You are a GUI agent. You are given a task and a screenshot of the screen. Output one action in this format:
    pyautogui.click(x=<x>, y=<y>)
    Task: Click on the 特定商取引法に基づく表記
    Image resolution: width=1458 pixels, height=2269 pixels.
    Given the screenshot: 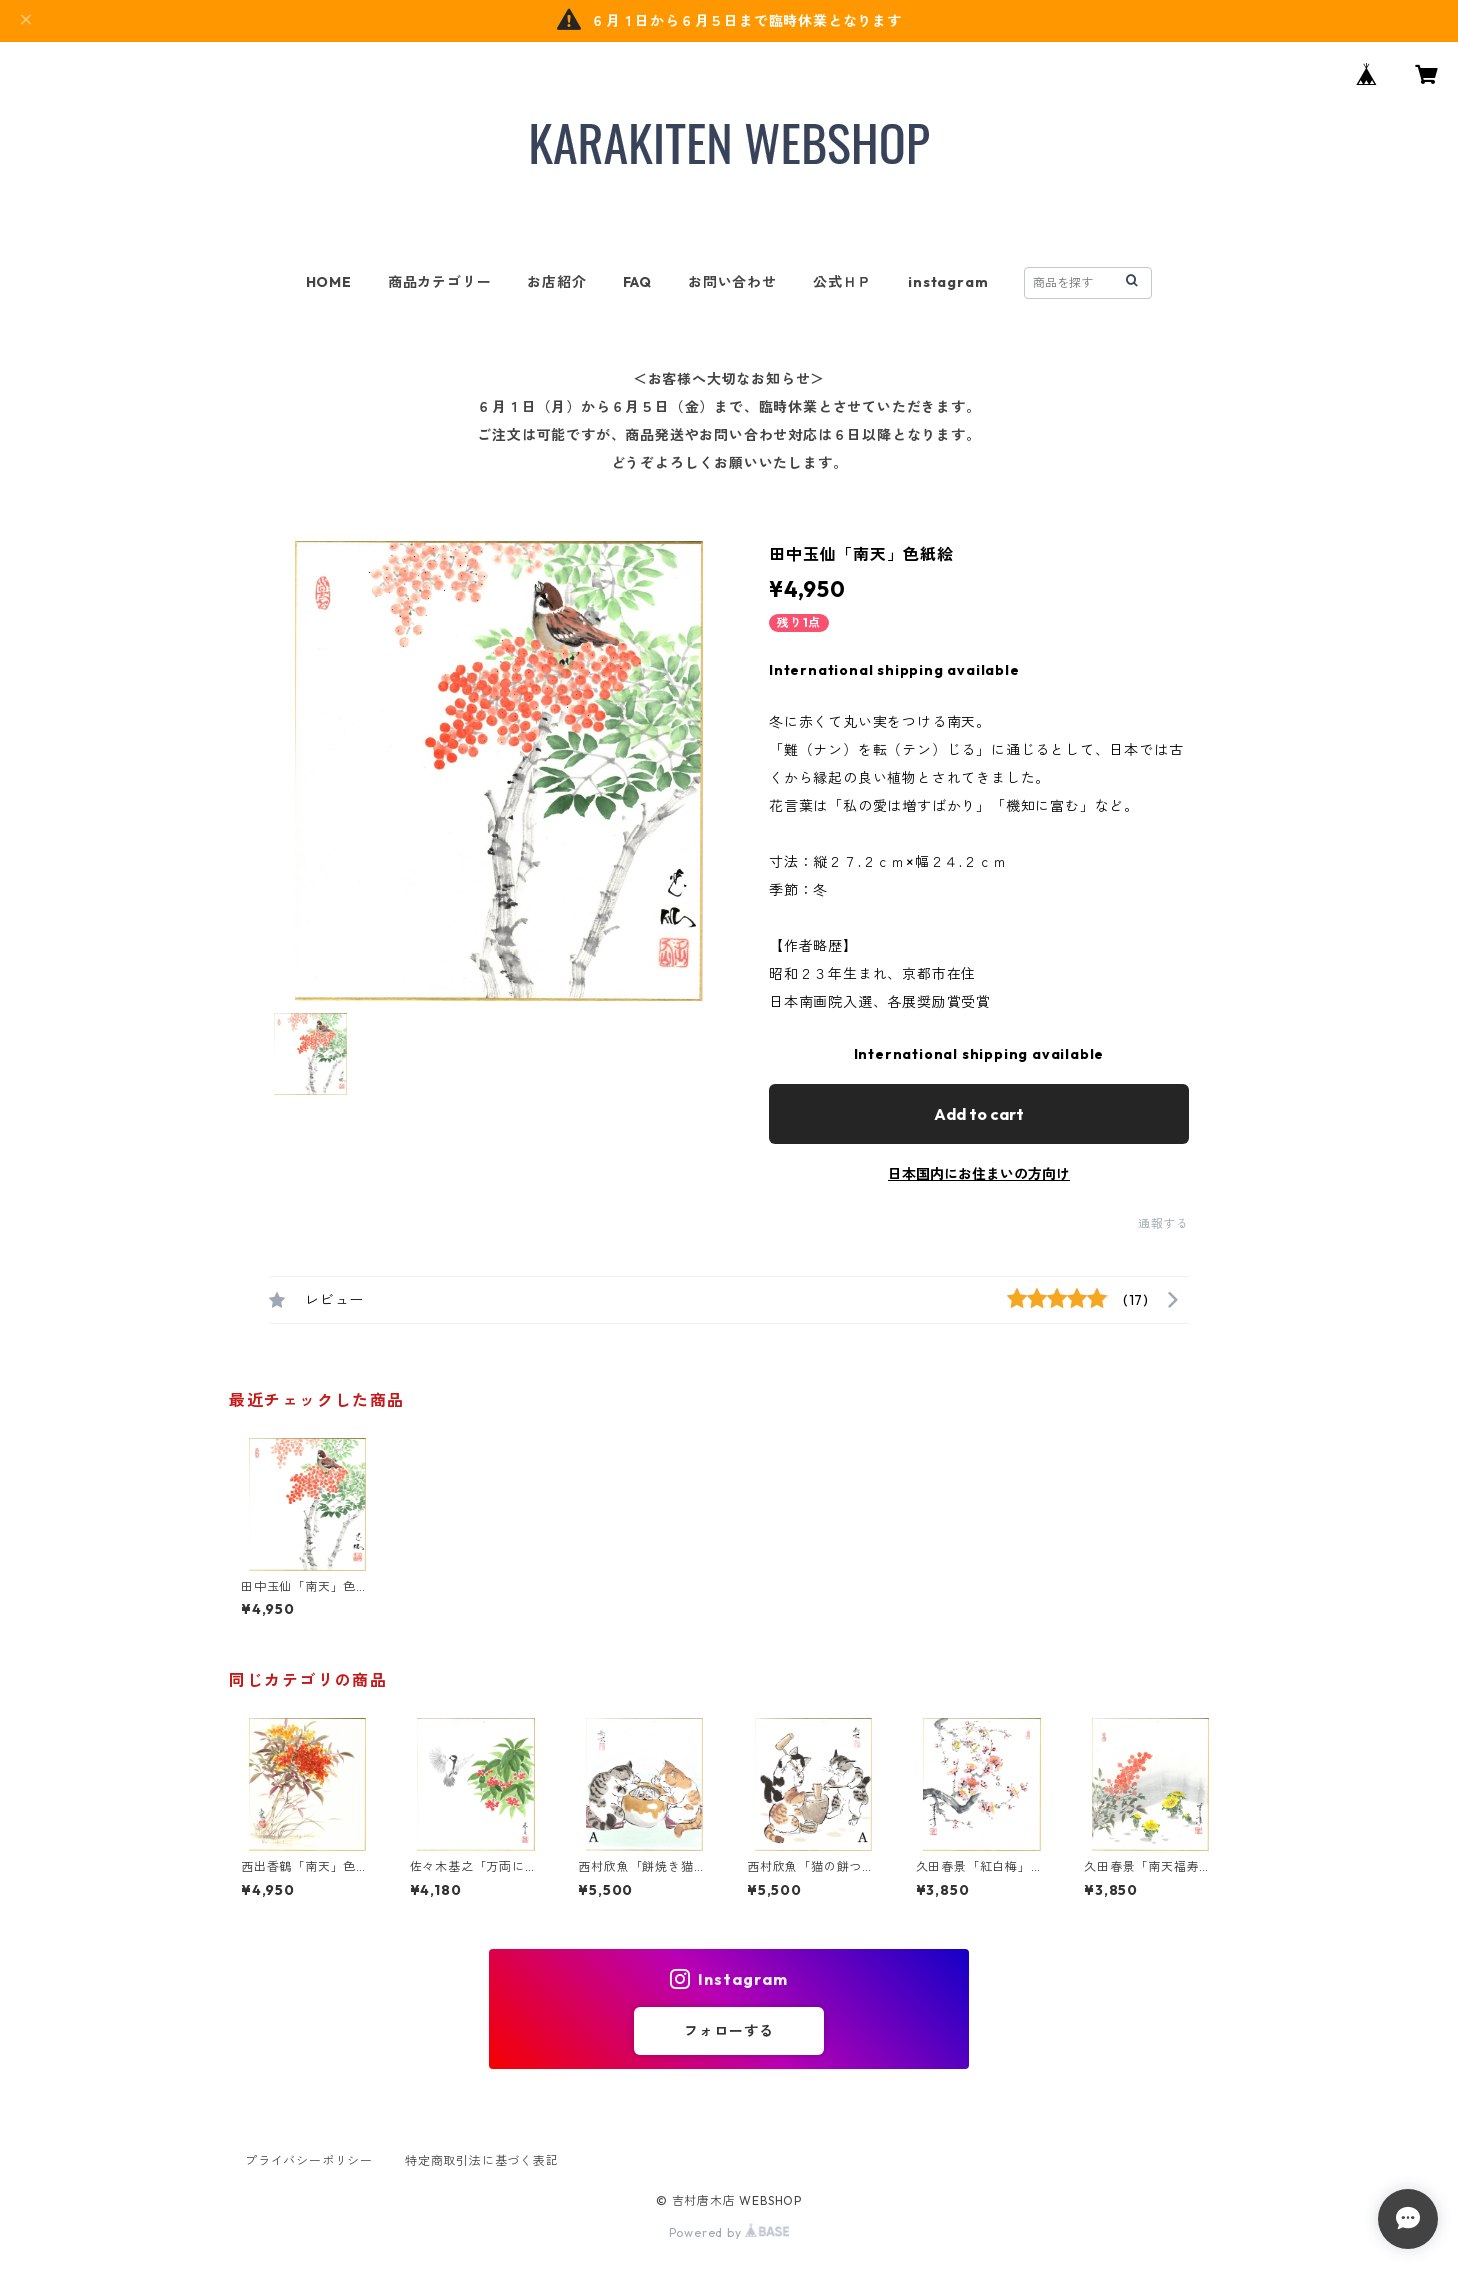 What is the action you would take?
    pyautogui.click(x=482, y=2160)
    